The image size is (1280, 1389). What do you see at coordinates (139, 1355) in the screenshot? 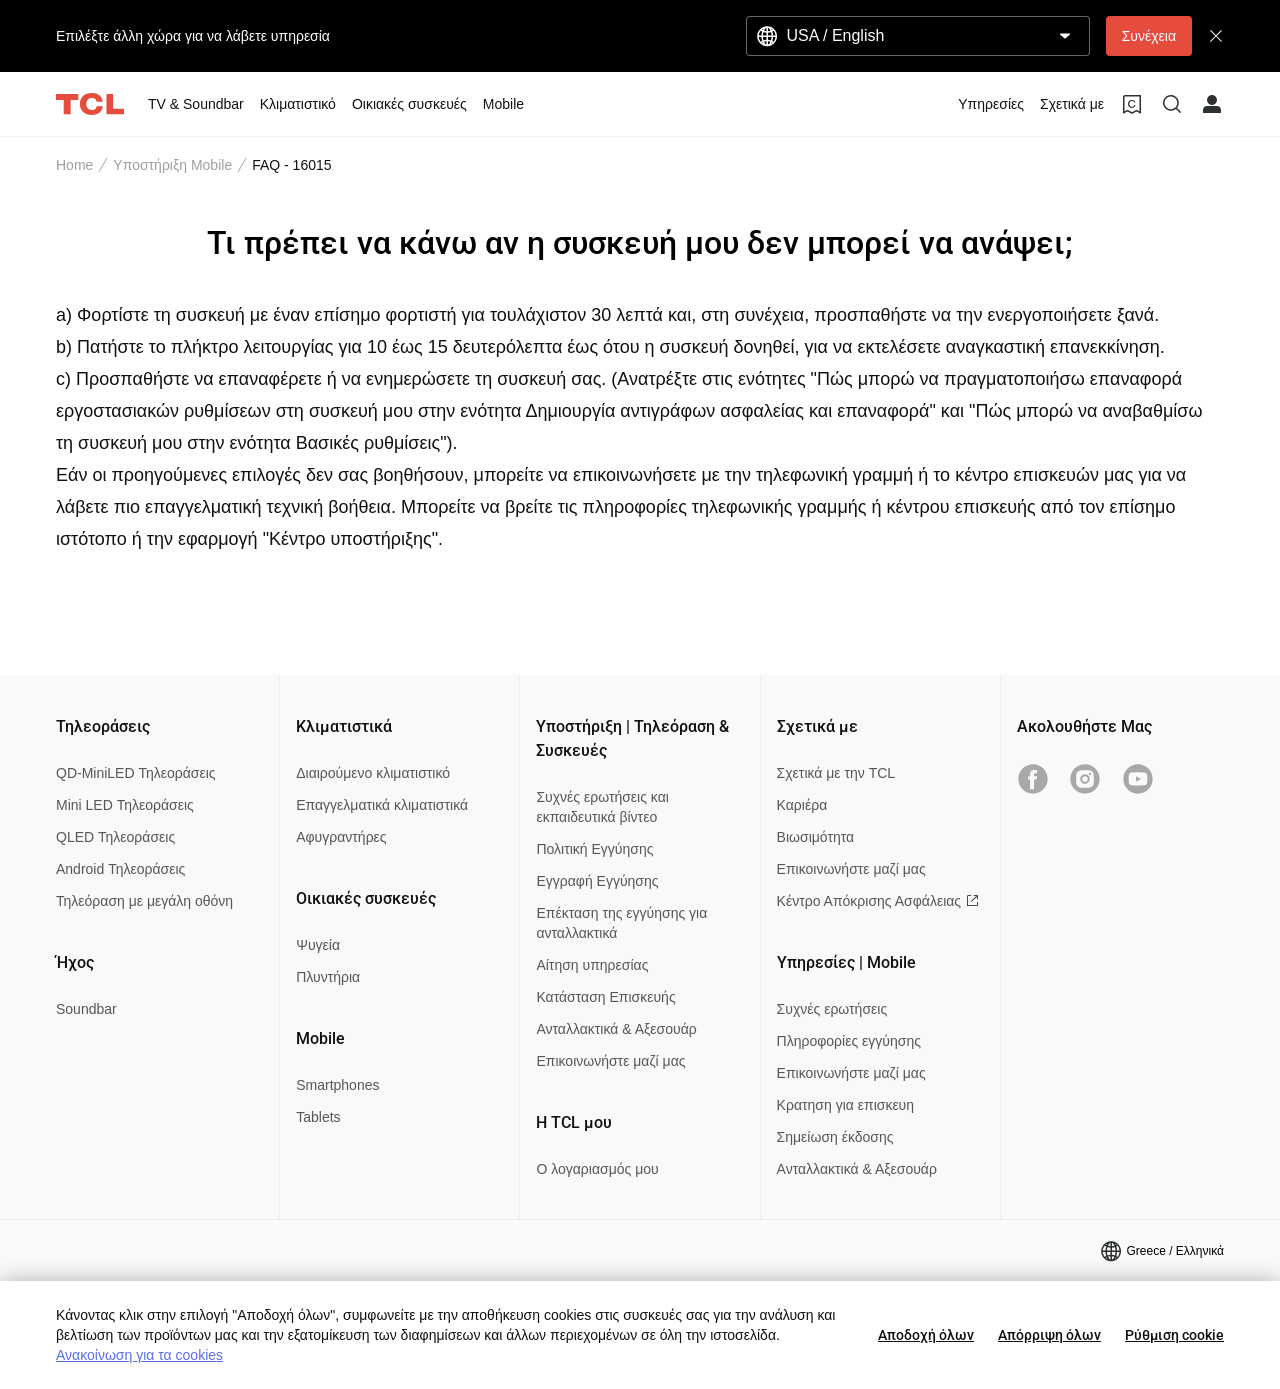
I see `Ανακοίνωση για τα cookies` at bounding box center [139, 1355].